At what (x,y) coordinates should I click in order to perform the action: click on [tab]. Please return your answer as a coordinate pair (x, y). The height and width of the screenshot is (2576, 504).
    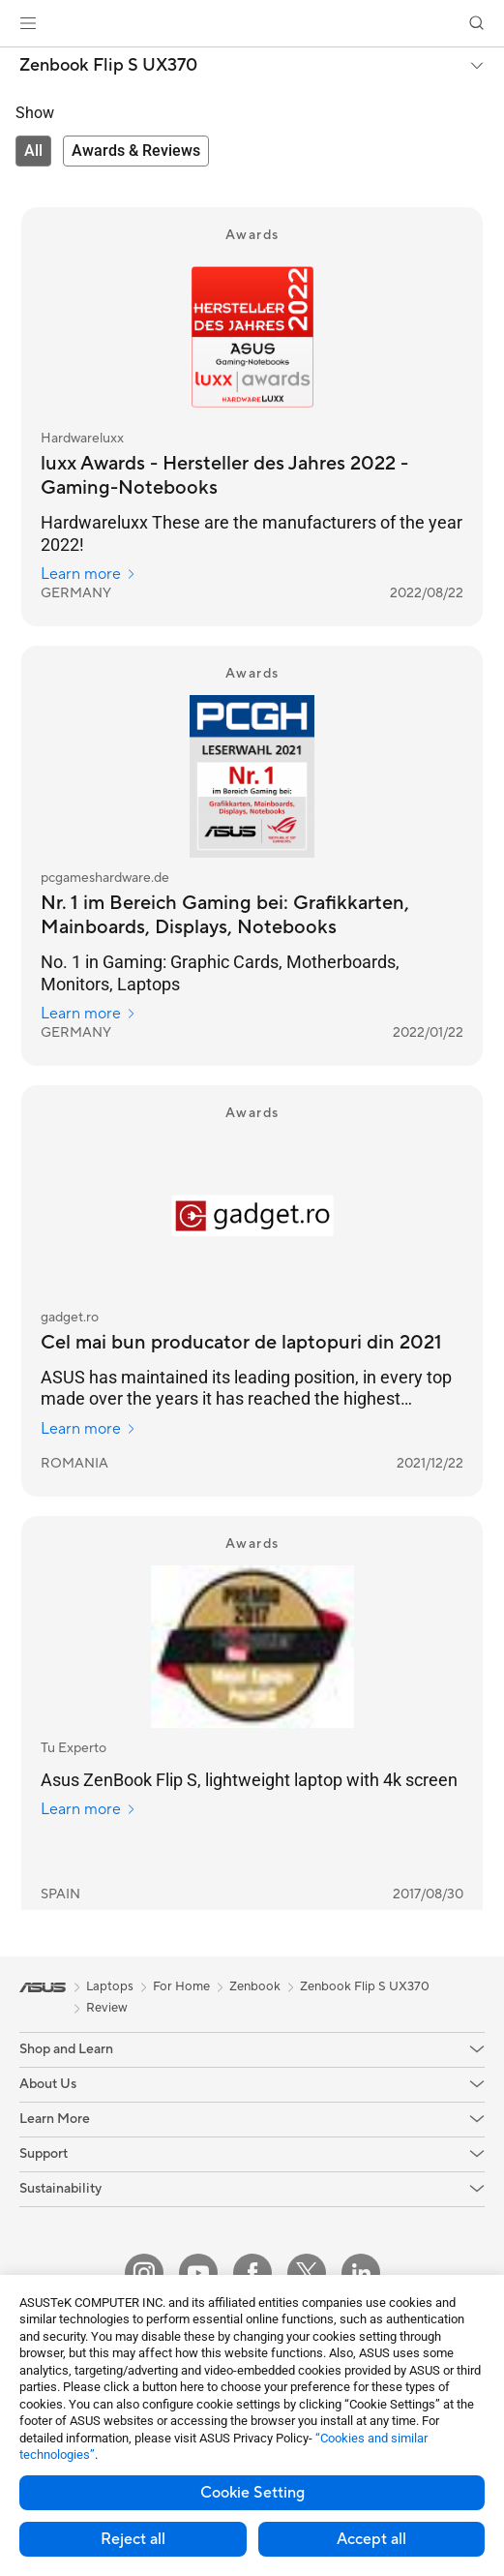
    Looking at the image, I should click on (33, 151).